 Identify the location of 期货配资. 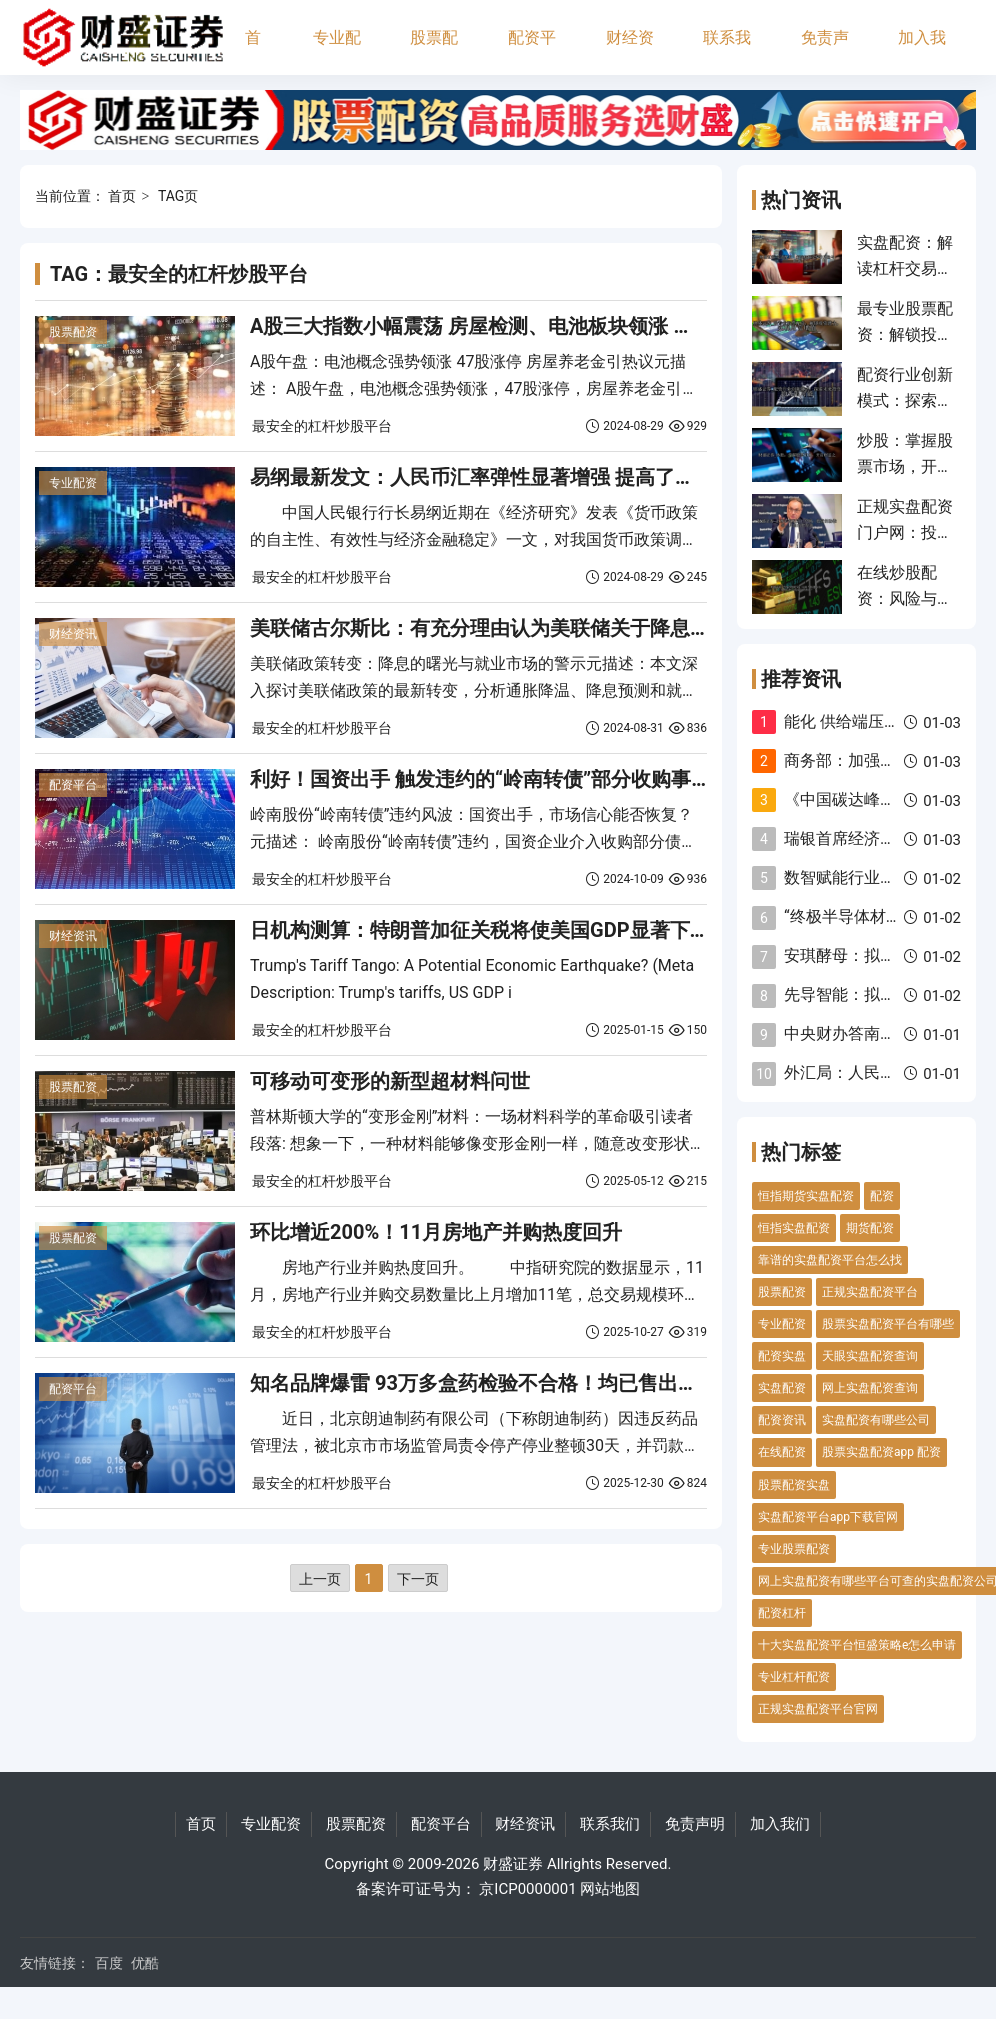
(870, 1228).